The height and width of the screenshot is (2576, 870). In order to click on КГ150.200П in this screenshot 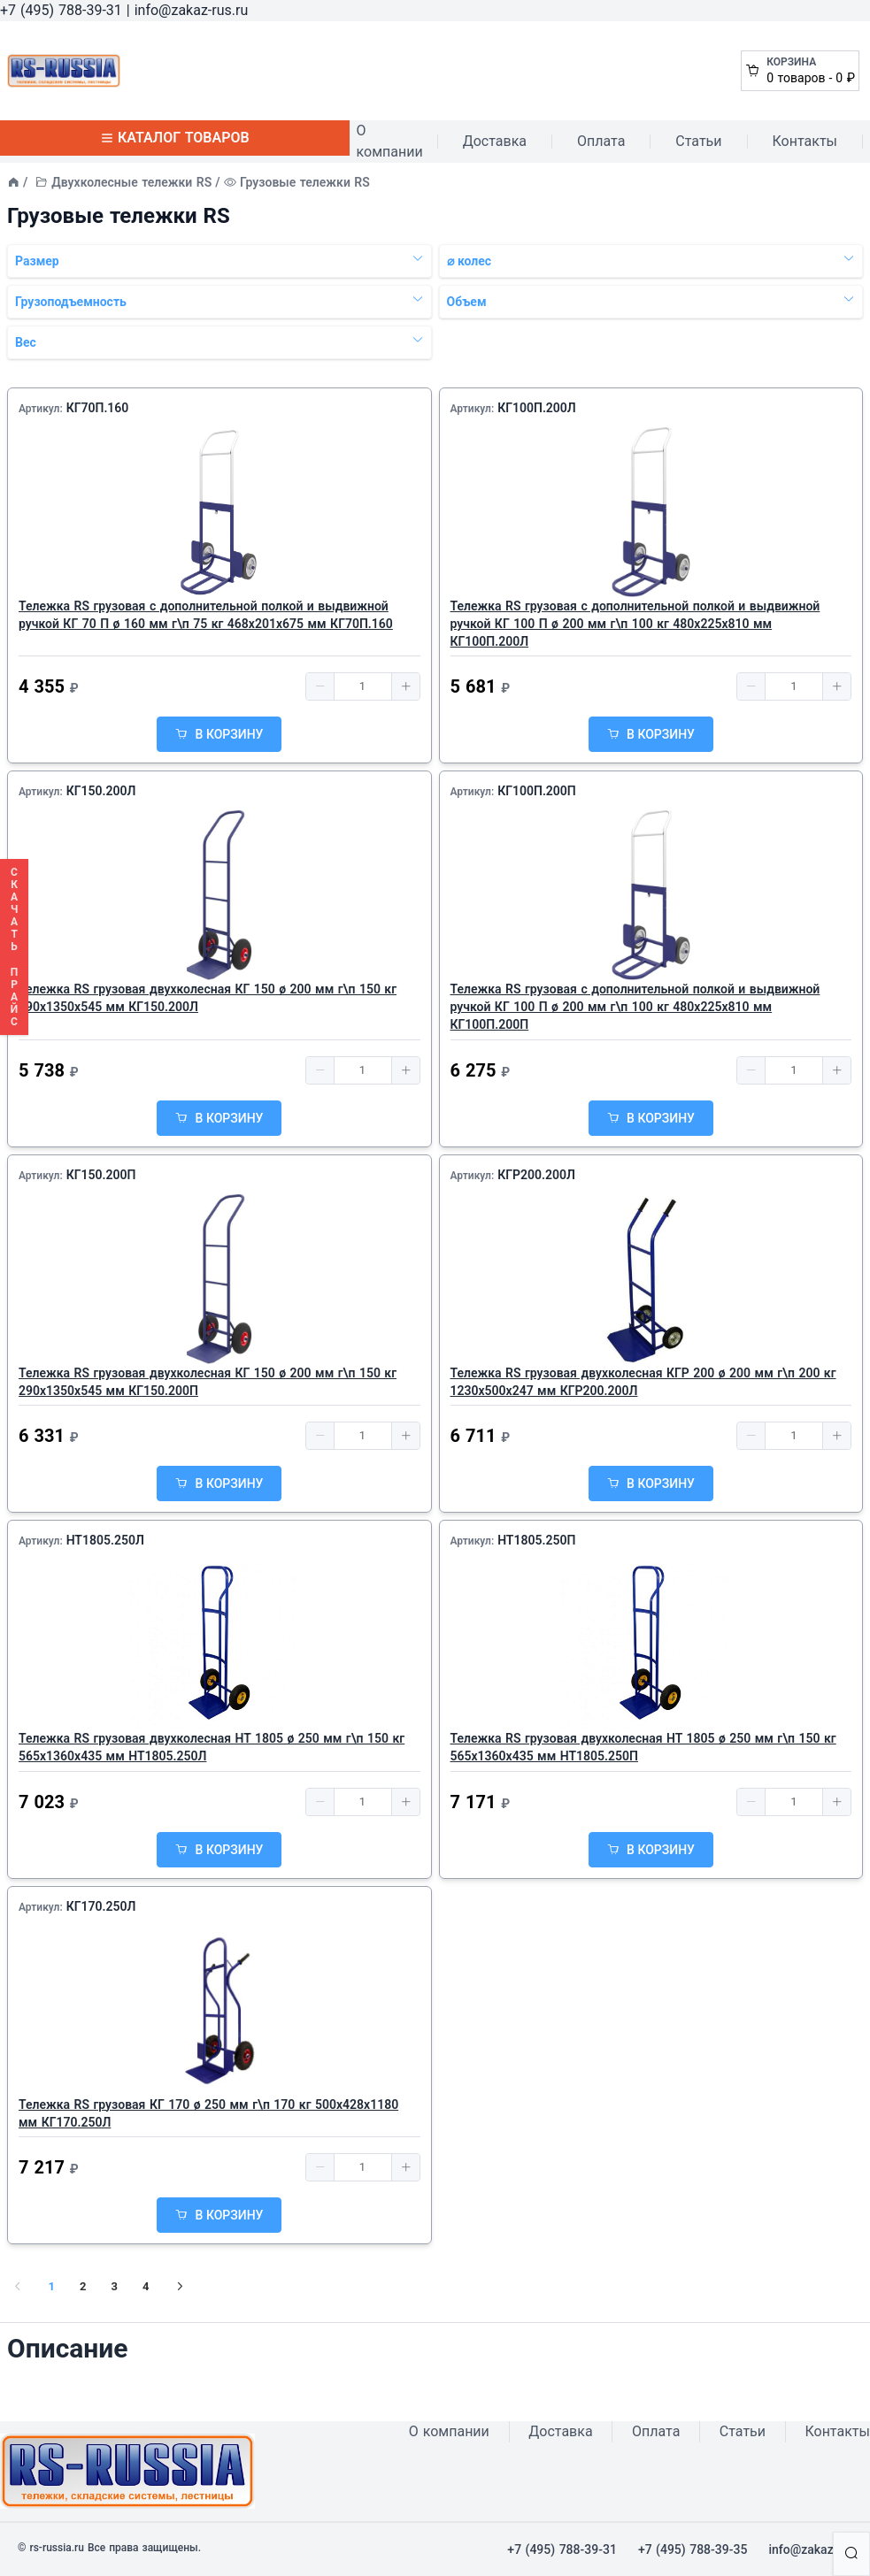, I will do `click(101, 1175)`.